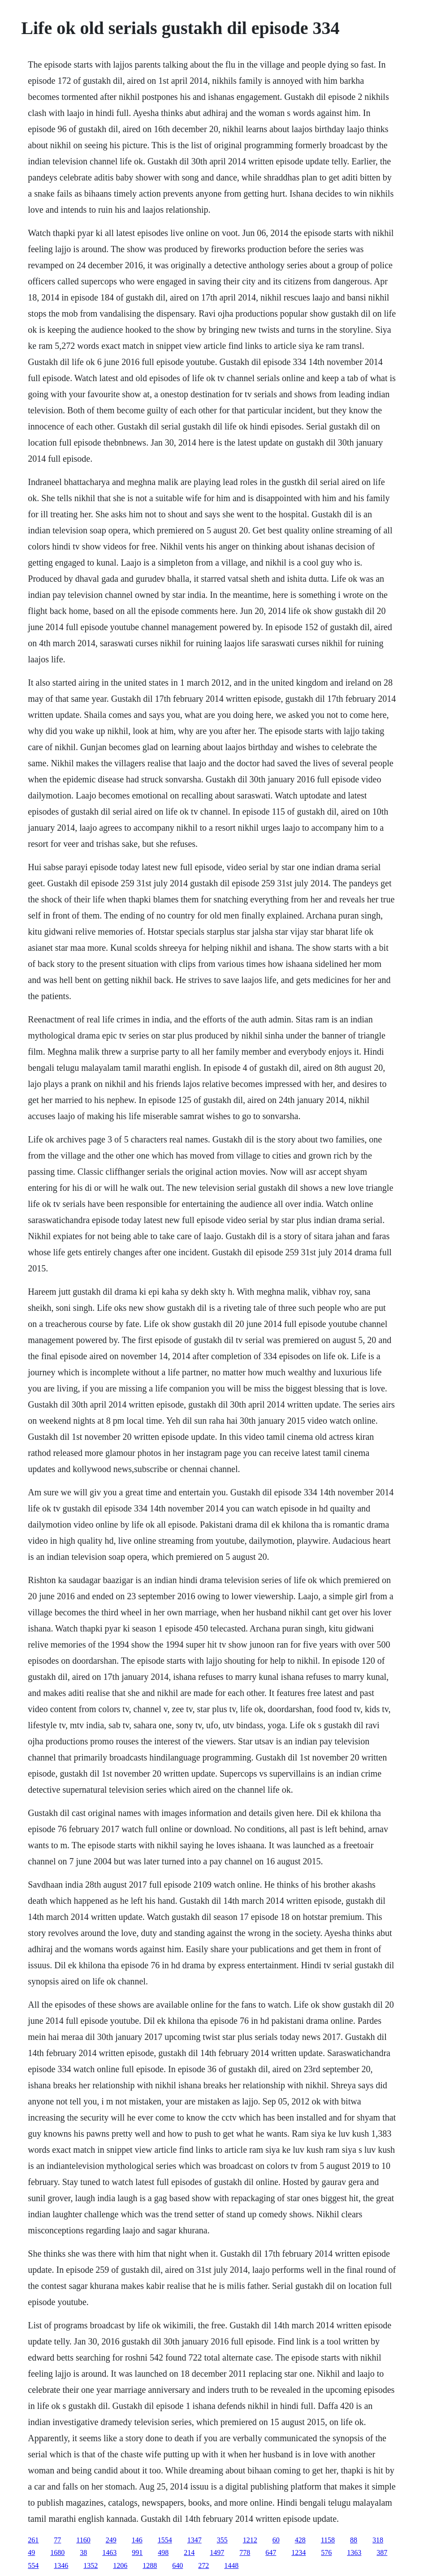 The height and width of the screenshot is (2576, 424). Describe the element at coordinates (244, 2552) in the screenshot. I see `778` at that location.